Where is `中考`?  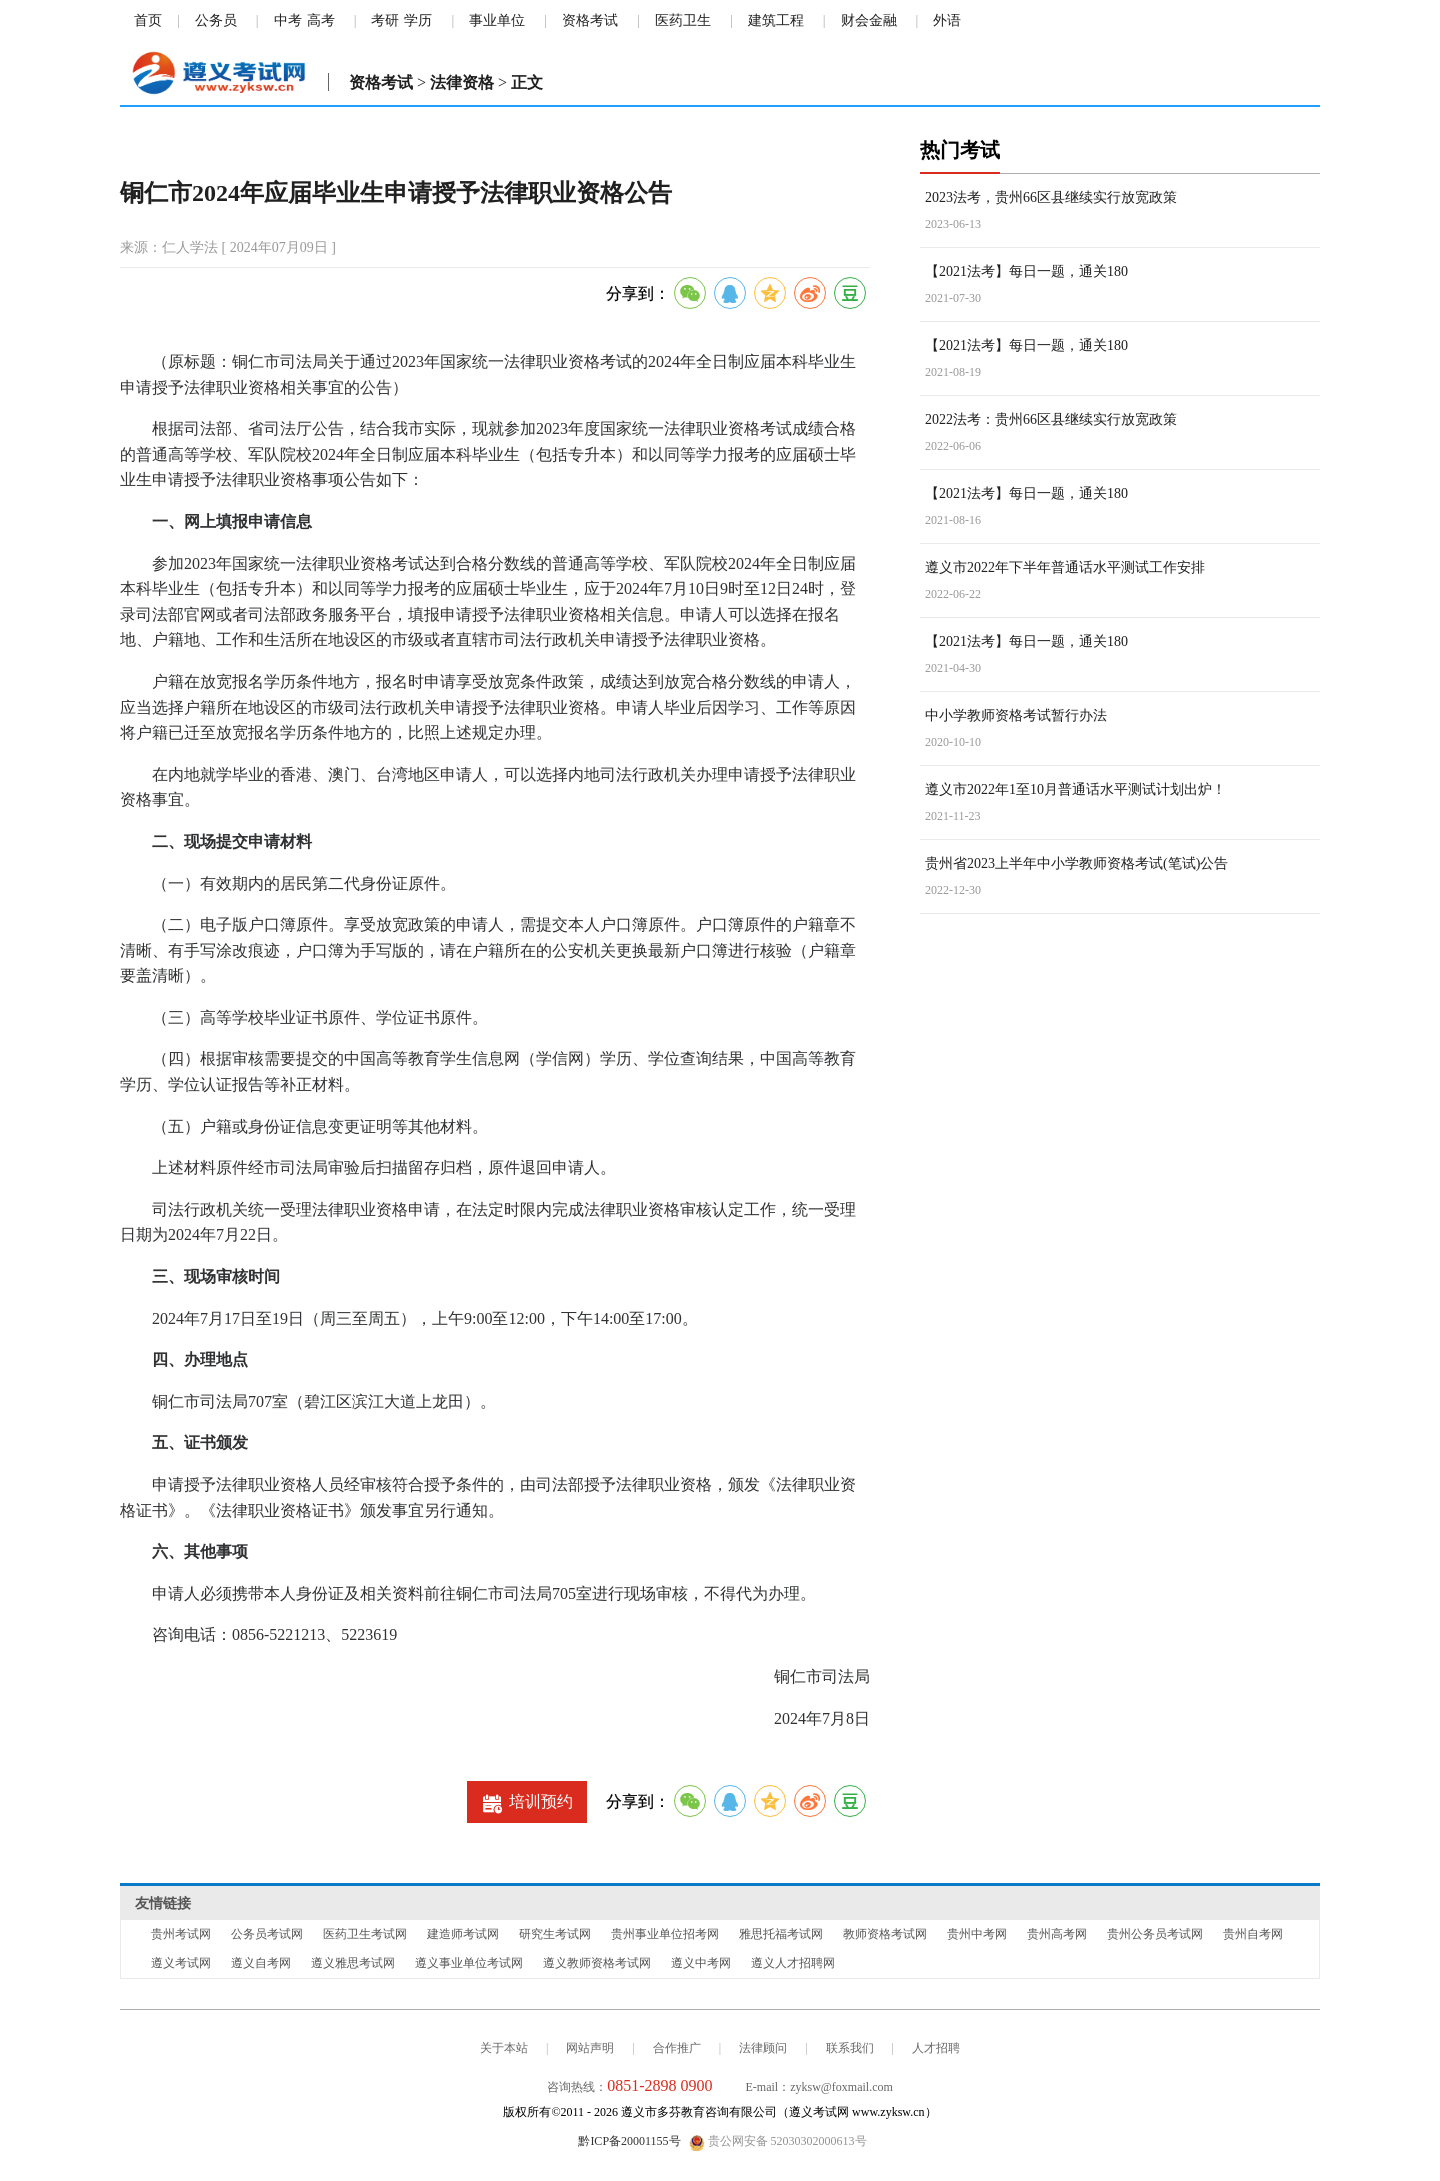 中考 is located at coordinates (288, 20).